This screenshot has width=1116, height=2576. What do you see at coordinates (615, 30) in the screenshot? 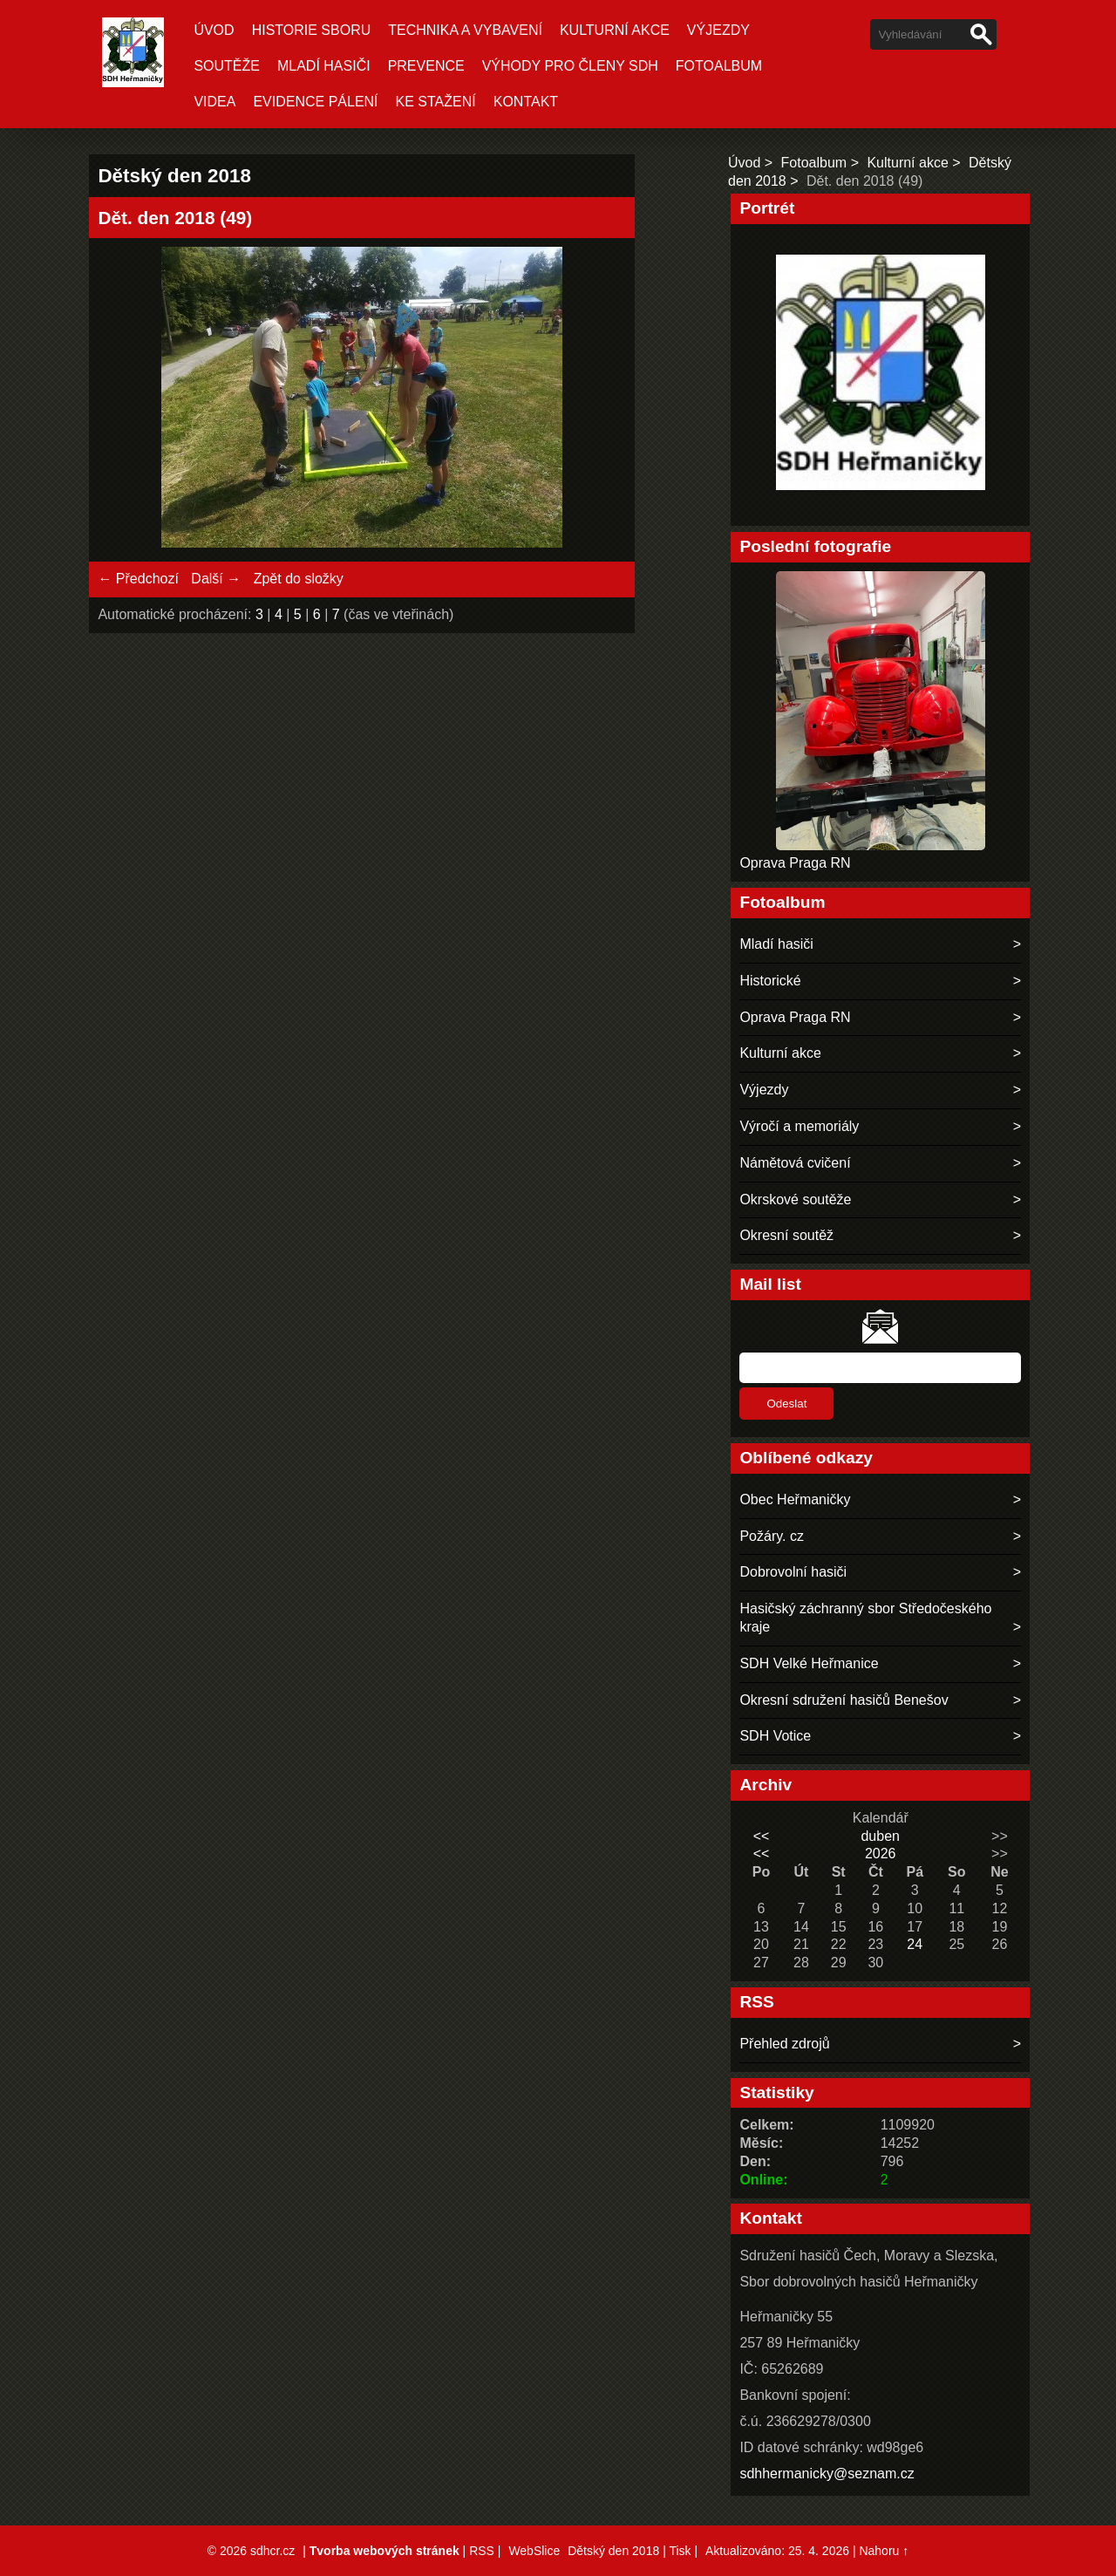
I see `Kulturní akce` at bounding box center [615, 30].